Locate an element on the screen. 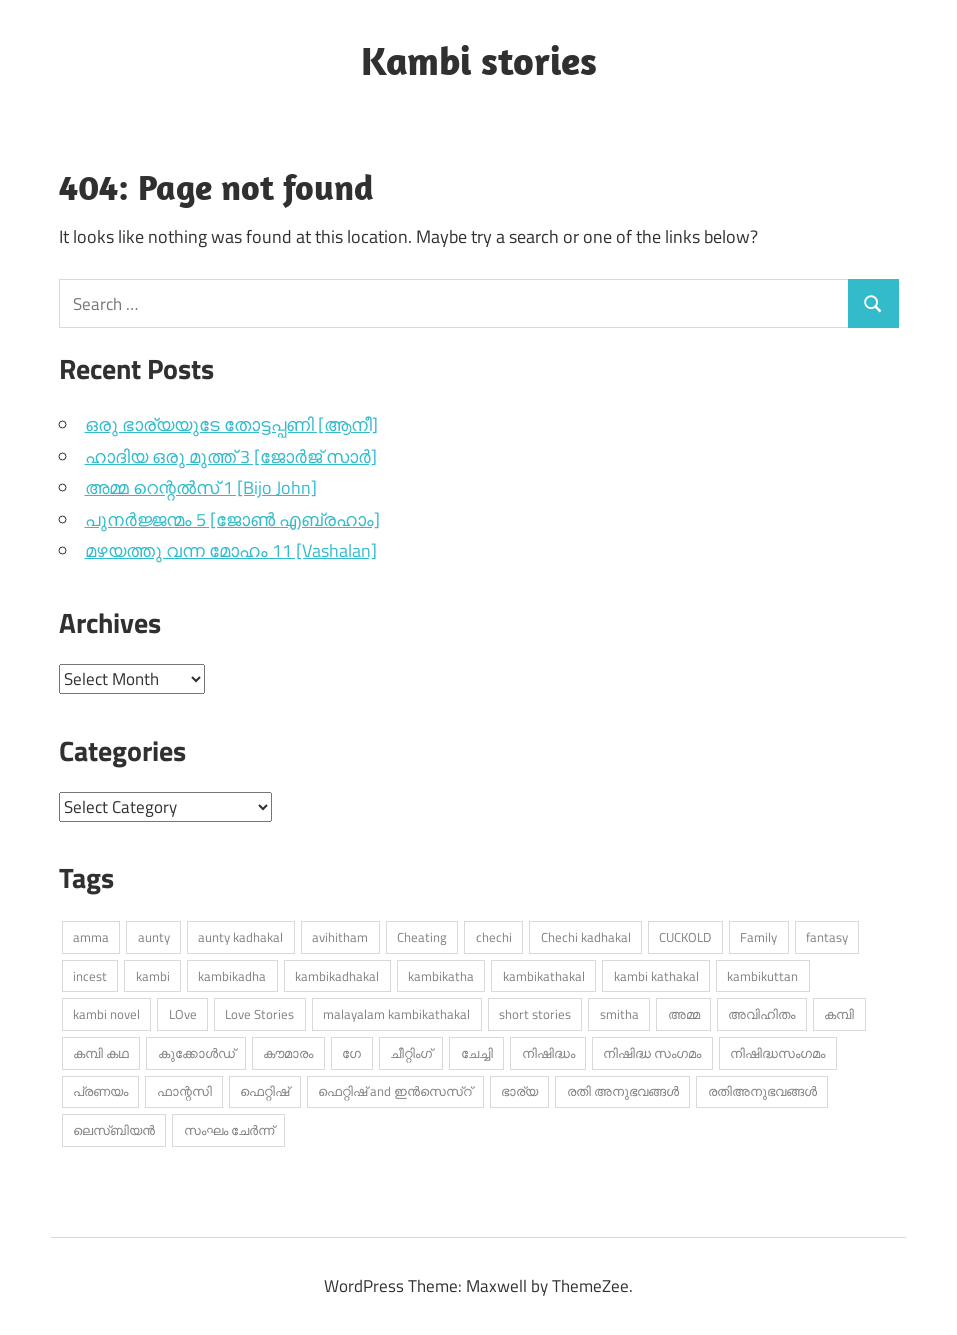 This screenshot has width=957, height=1335. chechi [chechi (591 items)] is located at coordinates (494, 937).